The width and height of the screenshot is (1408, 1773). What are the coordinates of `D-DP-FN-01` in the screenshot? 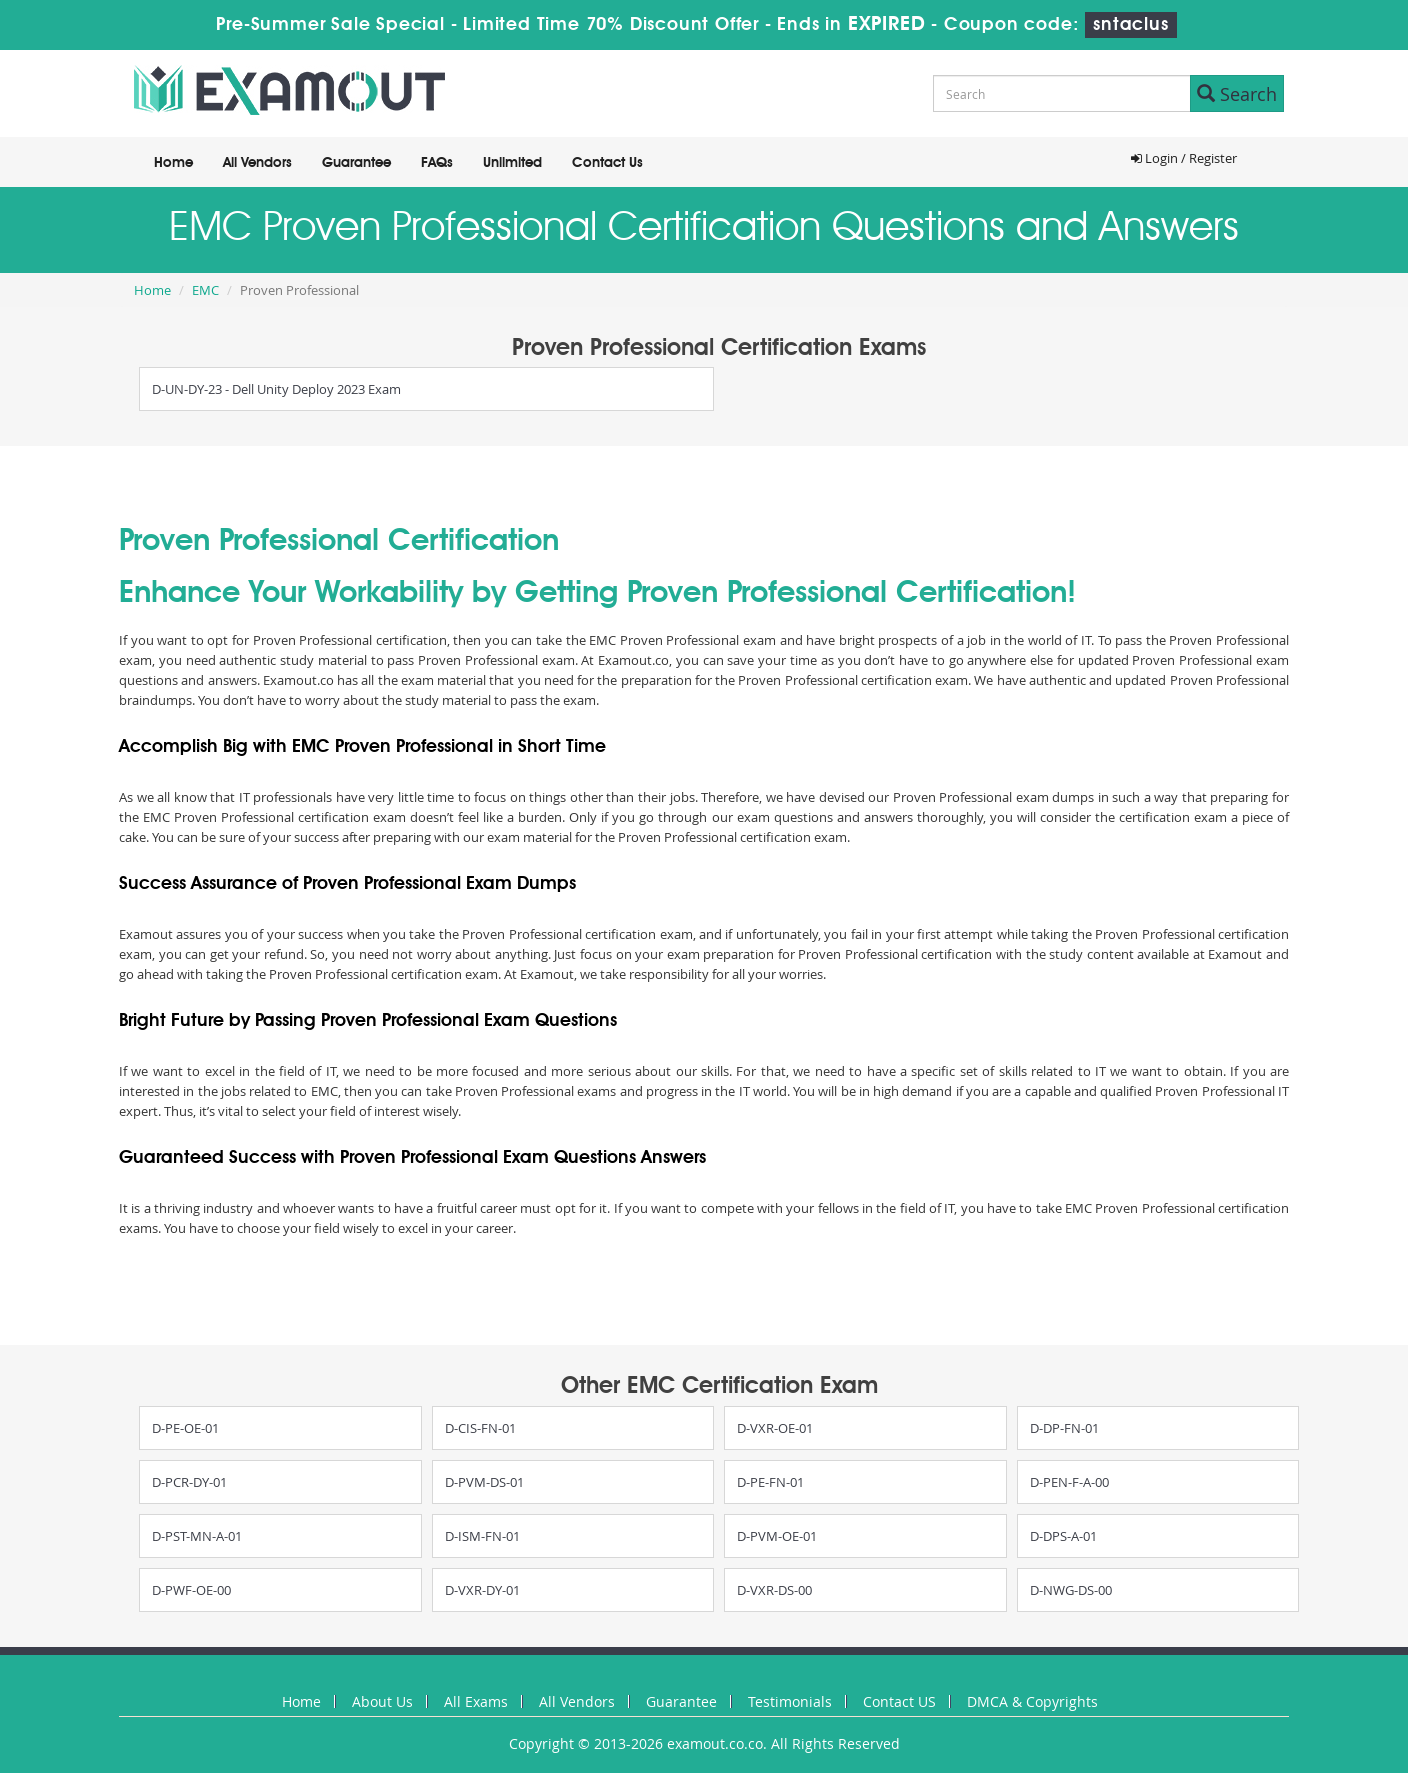 It's located at (1064, 1428).